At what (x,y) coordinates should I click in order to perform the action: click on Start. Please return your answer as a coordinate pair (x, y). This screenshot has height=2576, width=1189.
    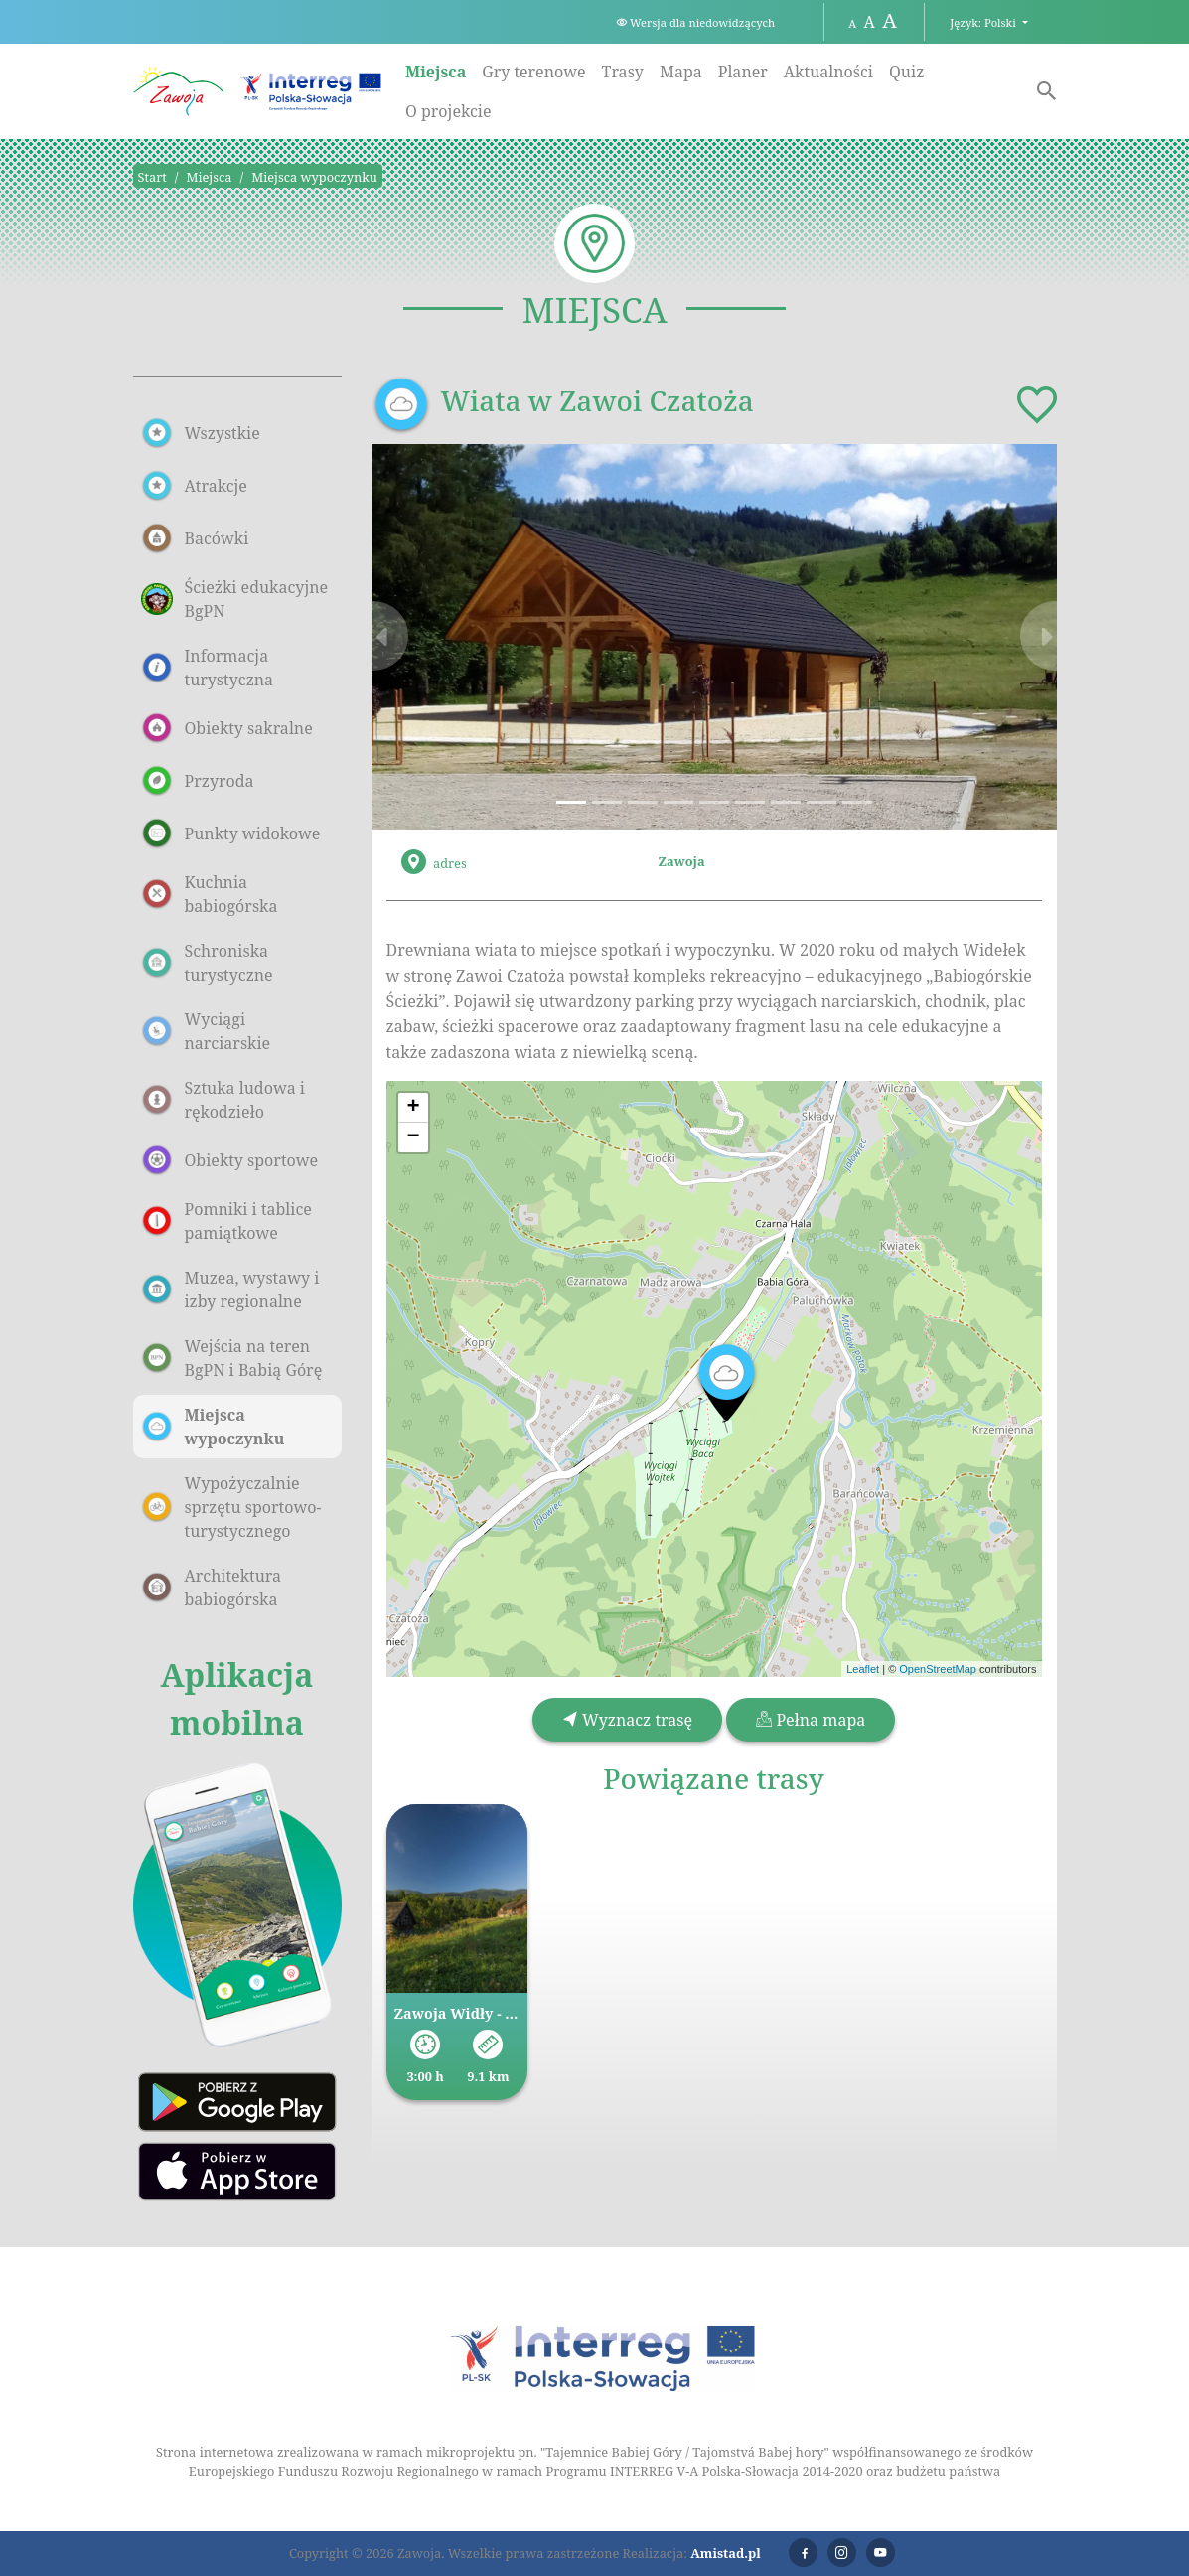
    Looking at the image, I should click on (152, 177).